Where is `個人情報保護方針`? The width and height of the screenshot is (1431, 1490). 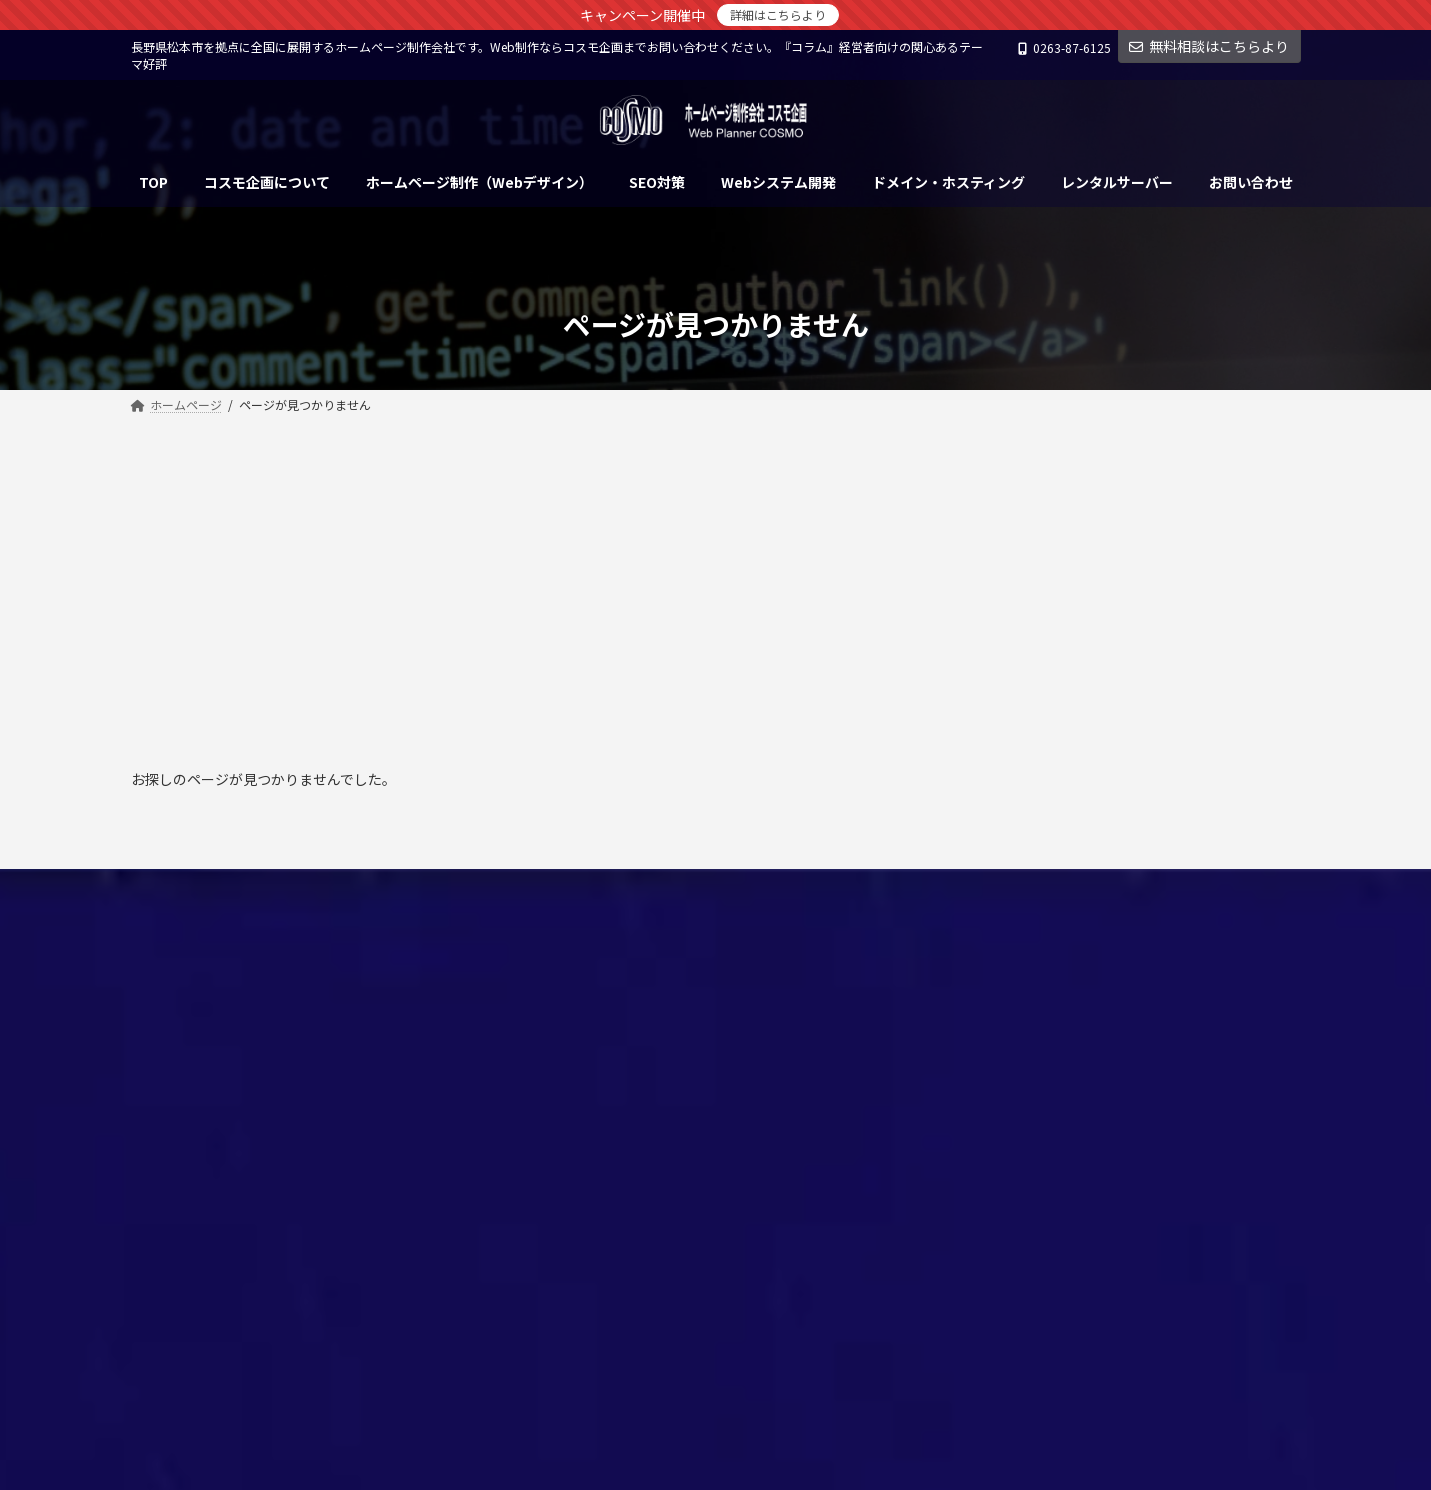 個人情報保護方針 is located at coordinates (202, 886).